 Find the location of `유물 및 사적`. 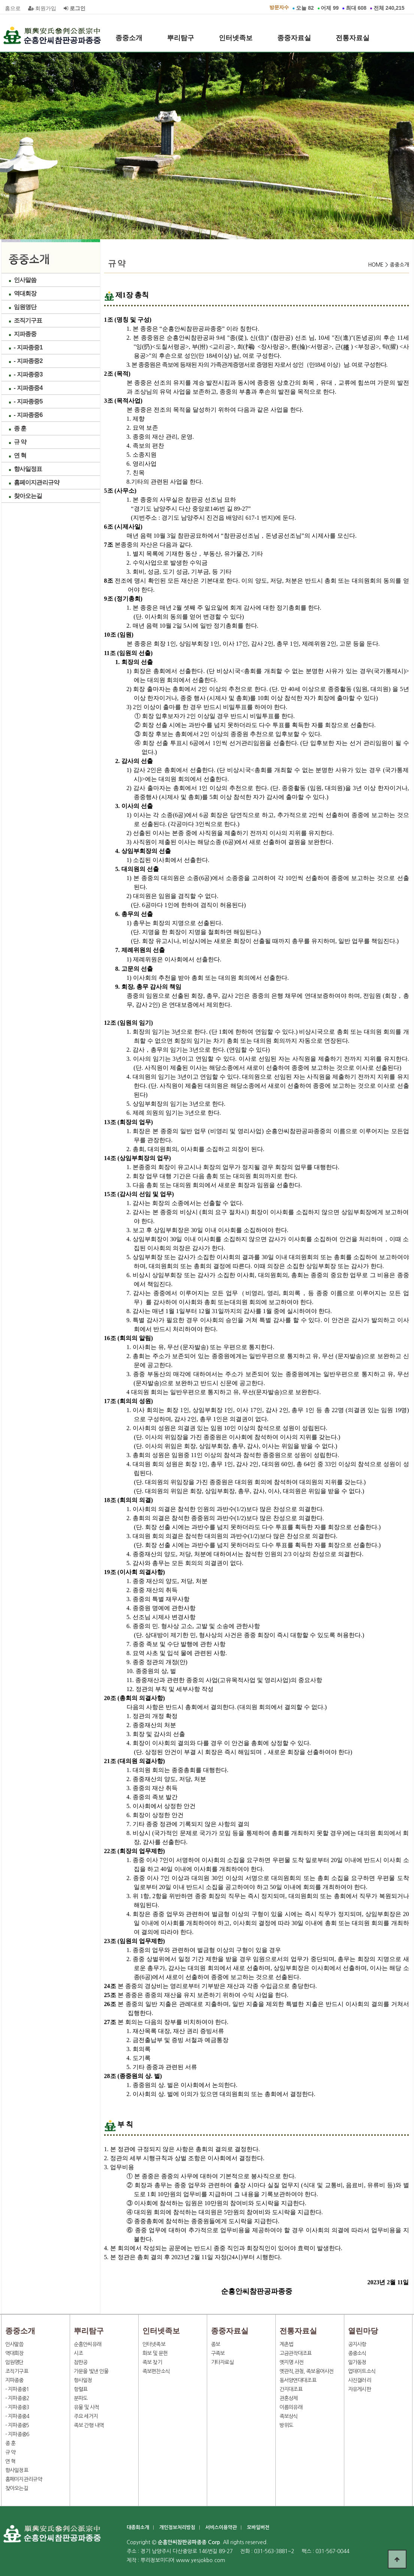

유물 및 사적 is located at coordinates (86, 2407).